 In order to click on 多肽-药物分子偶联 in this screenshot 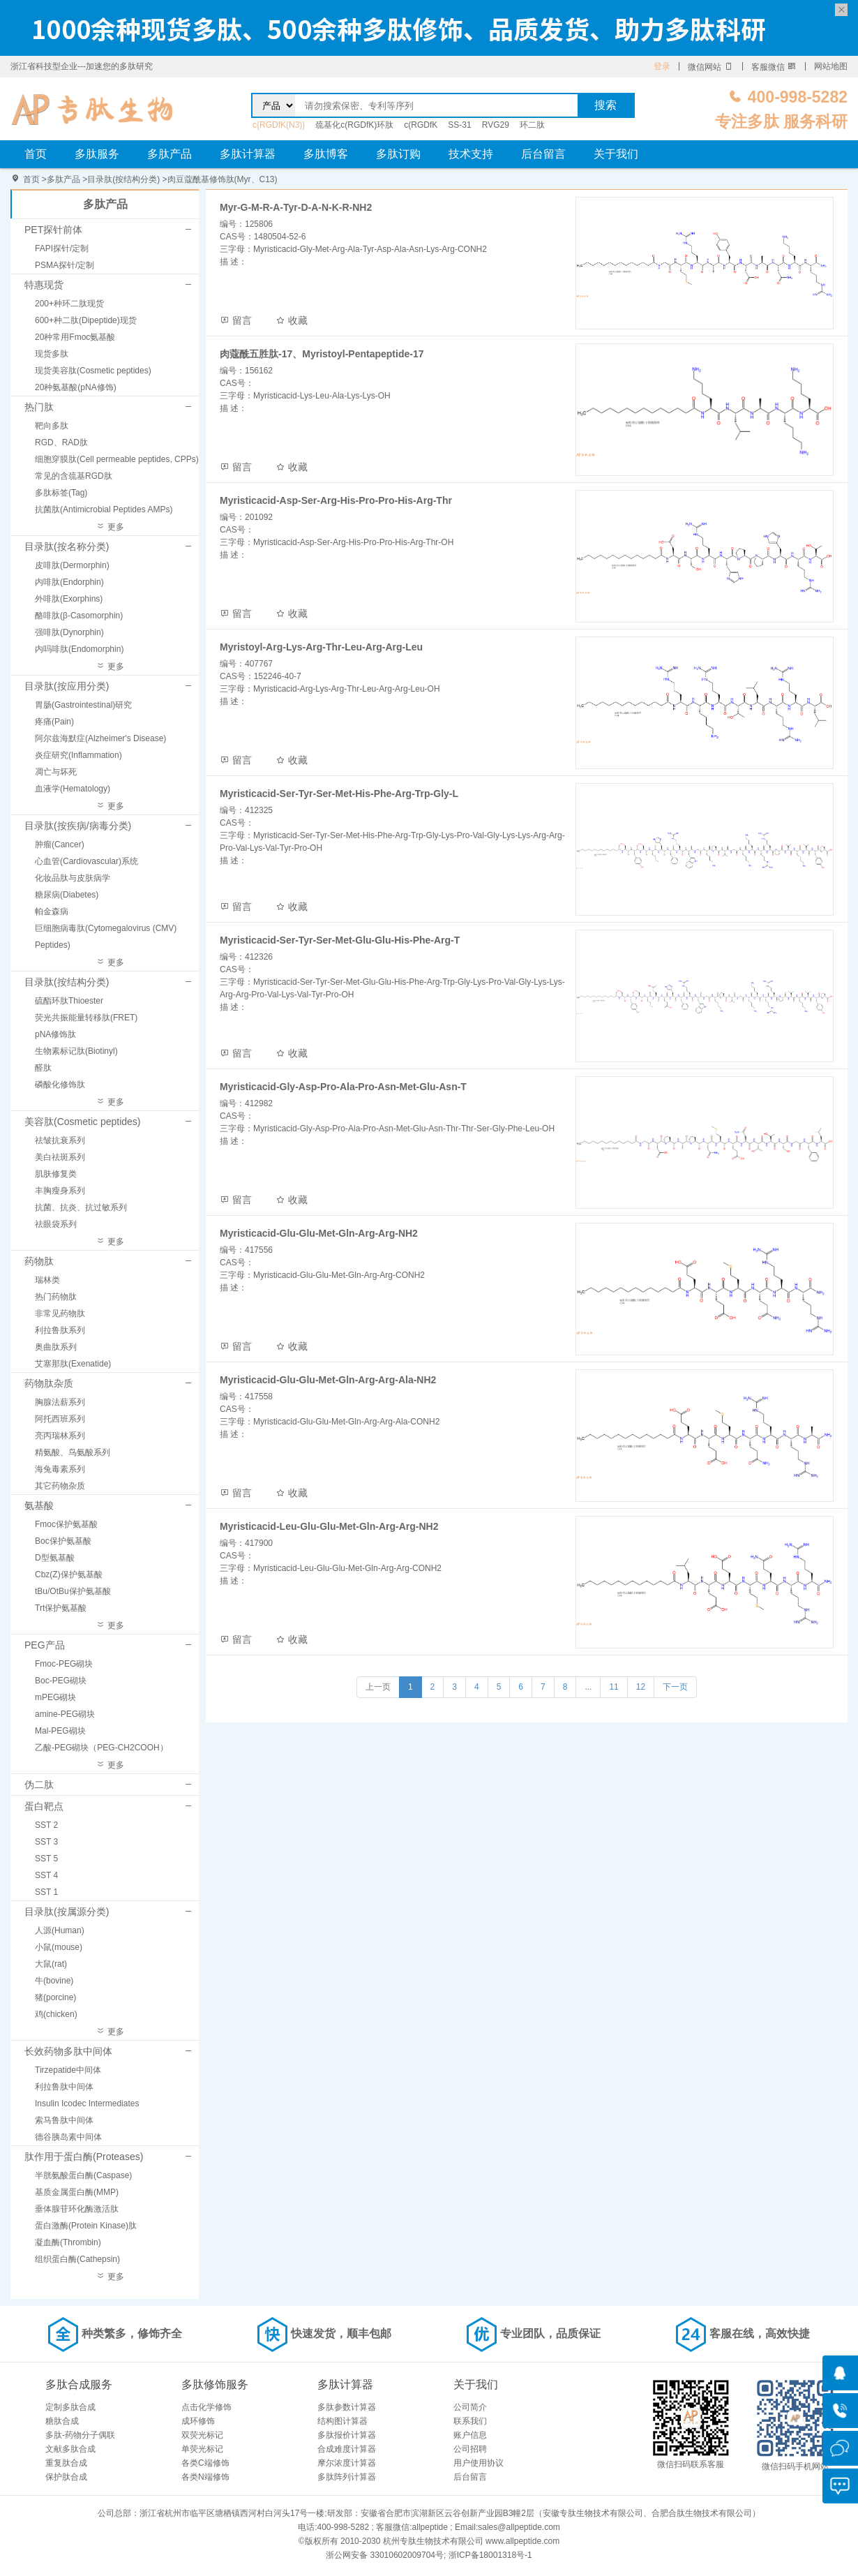, I will do `click(80, 2435)`.